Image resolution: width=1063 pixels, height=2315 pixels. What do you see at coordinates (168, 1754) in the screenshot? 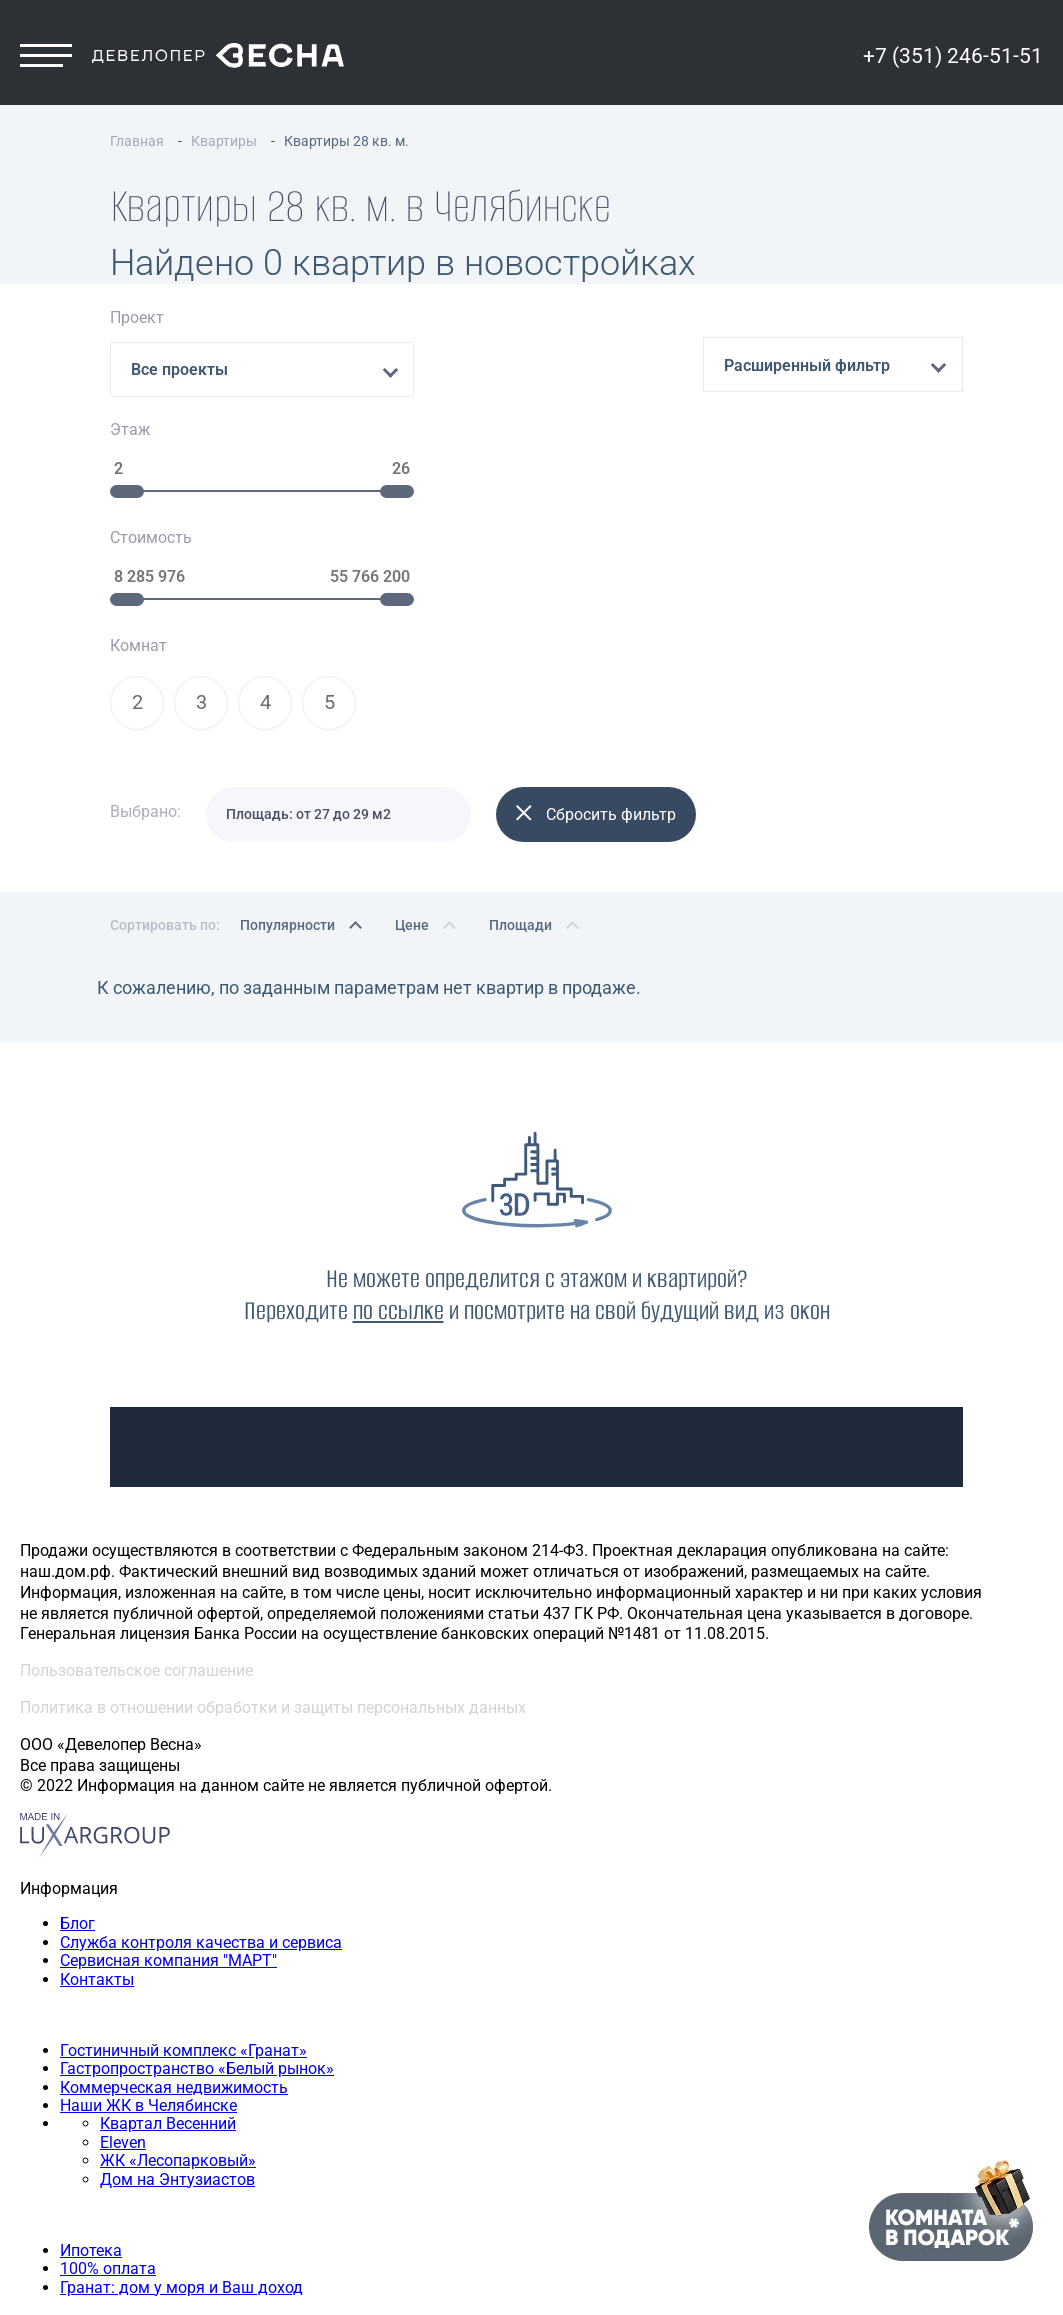
I see `Сервисная компания "МАРТ"` at bounding box center [168, 1754].